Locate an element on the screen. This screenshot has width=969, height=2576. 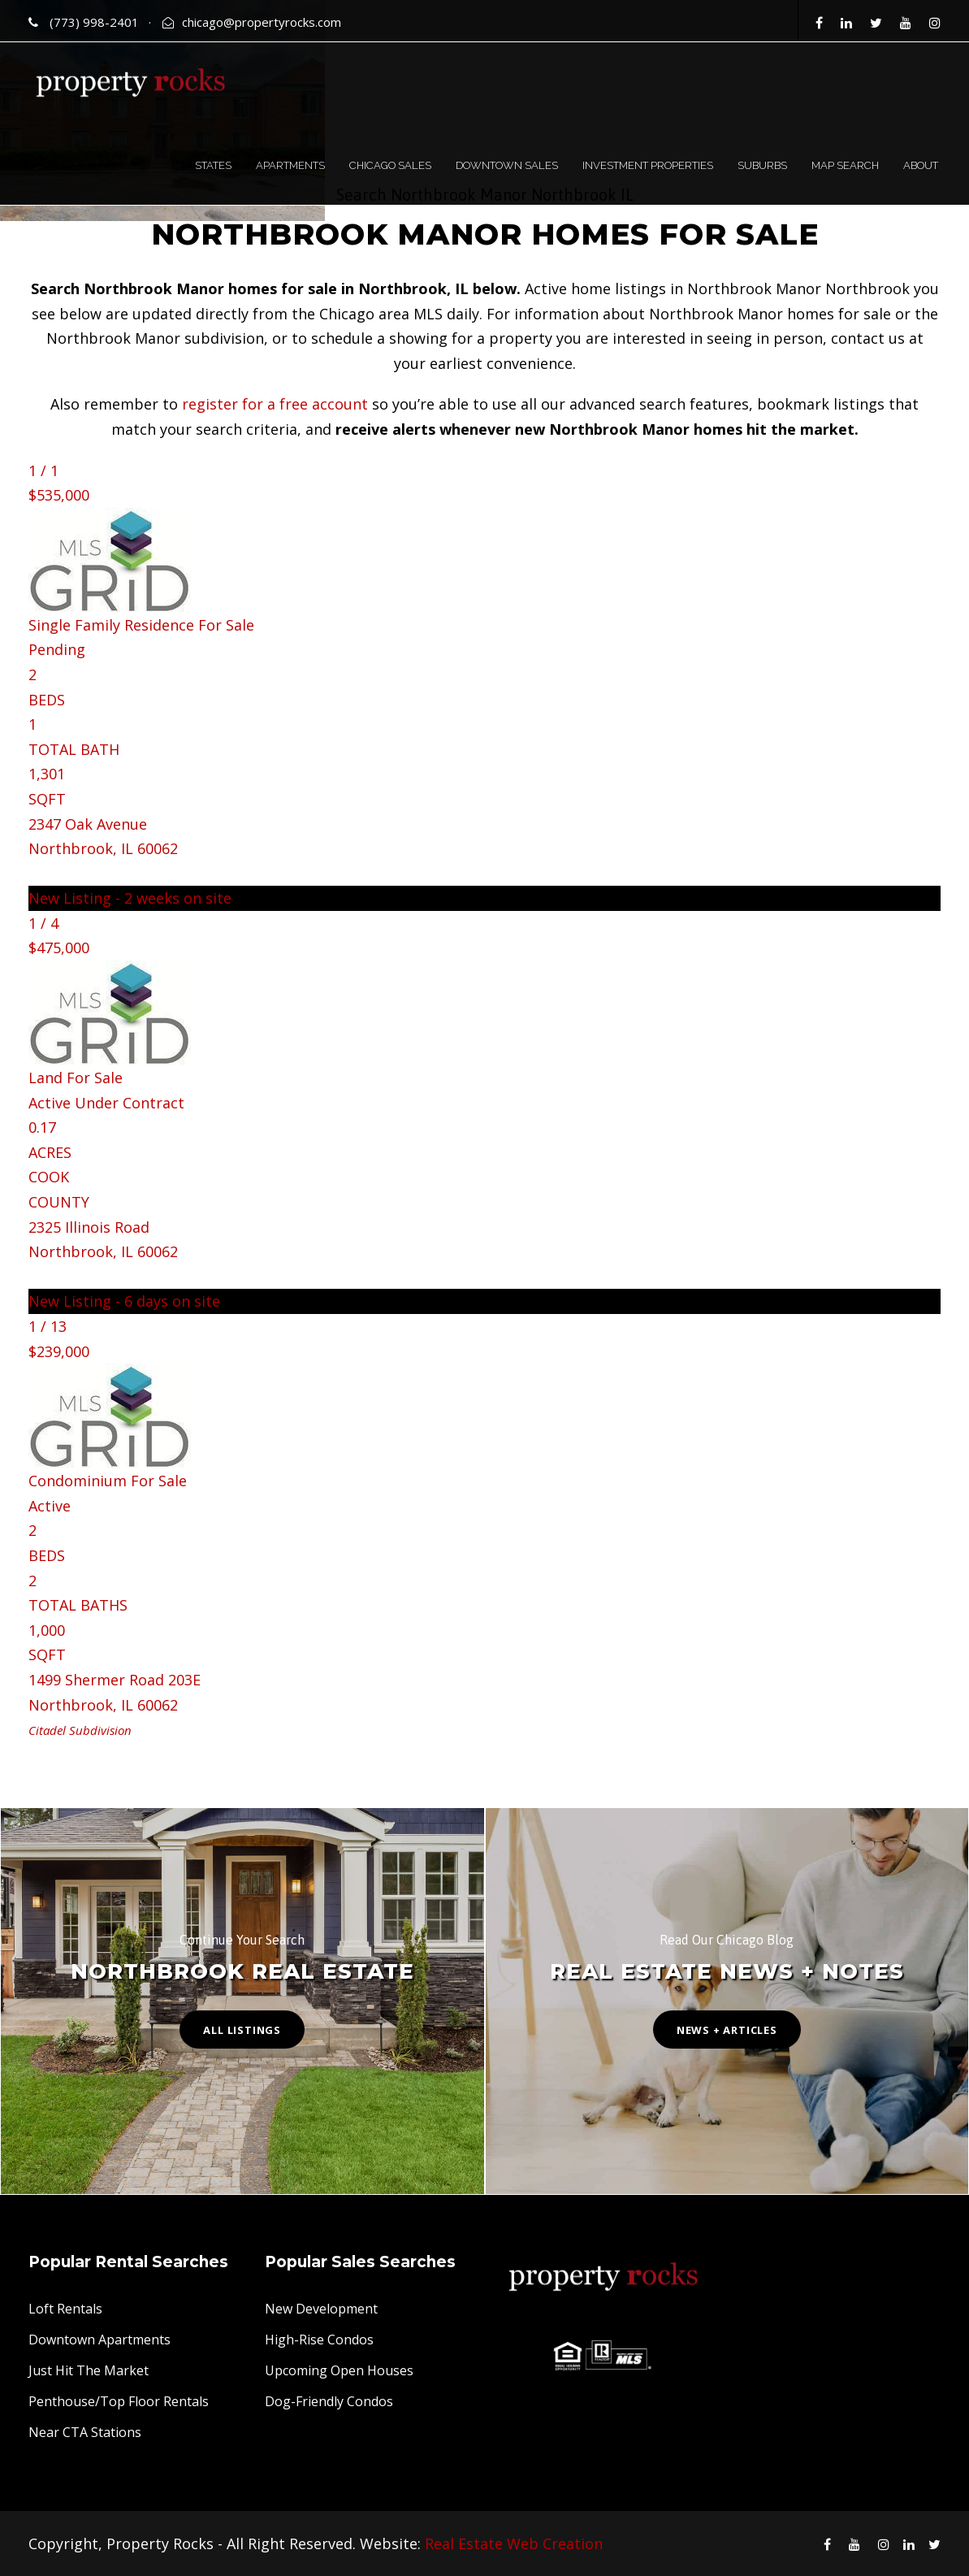
MAP SEARCH is located at coordinates (845, 165).